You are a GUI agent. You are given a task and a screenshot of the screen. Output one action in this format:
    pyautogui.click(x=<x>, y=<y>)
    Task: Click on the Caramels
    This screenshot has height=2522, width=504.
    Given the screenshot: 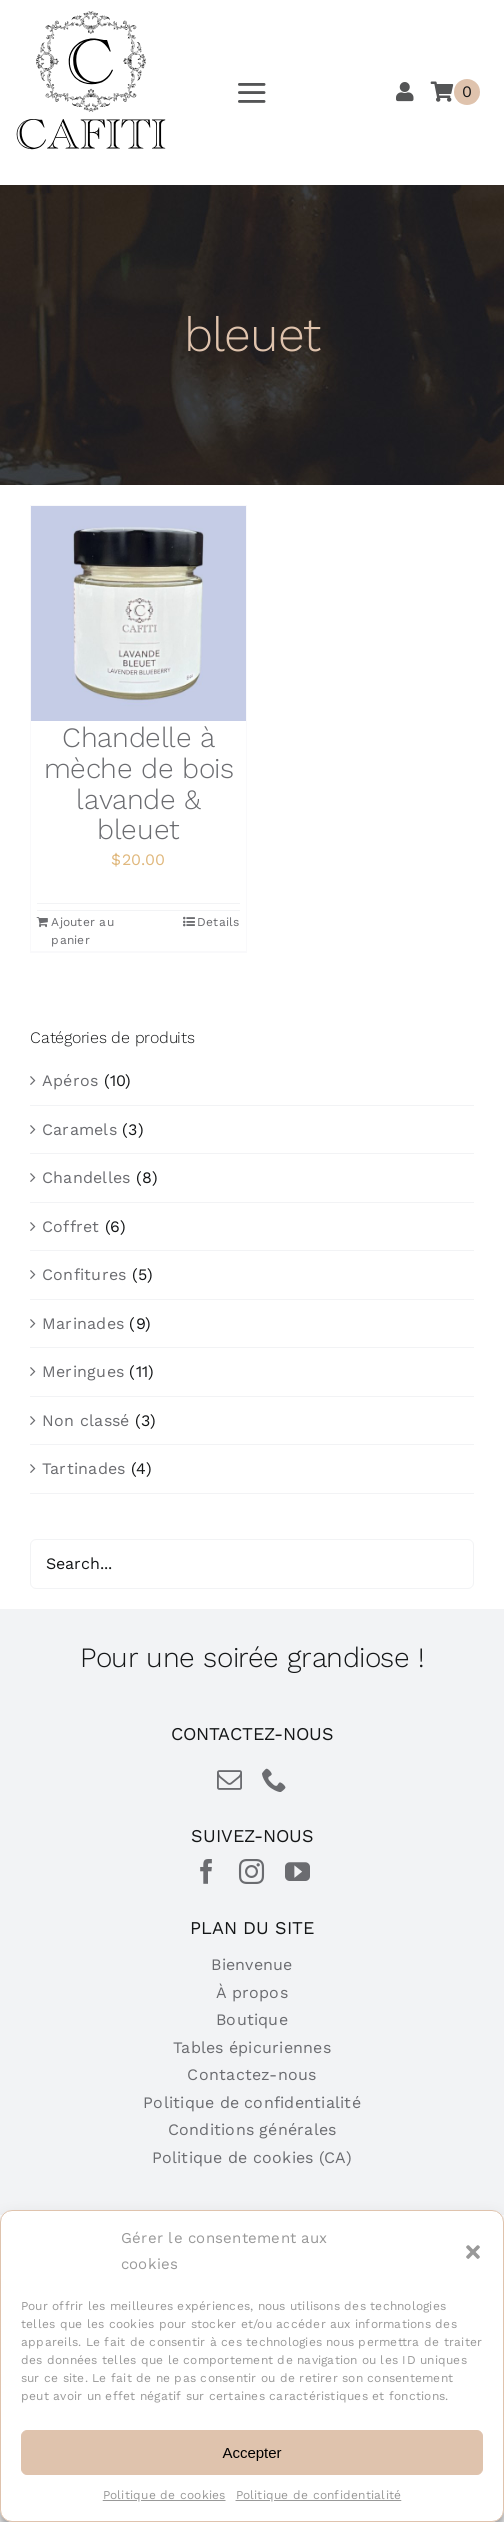 What is the action you would take?
    pyautogui.click(x=79, y=1129)
    